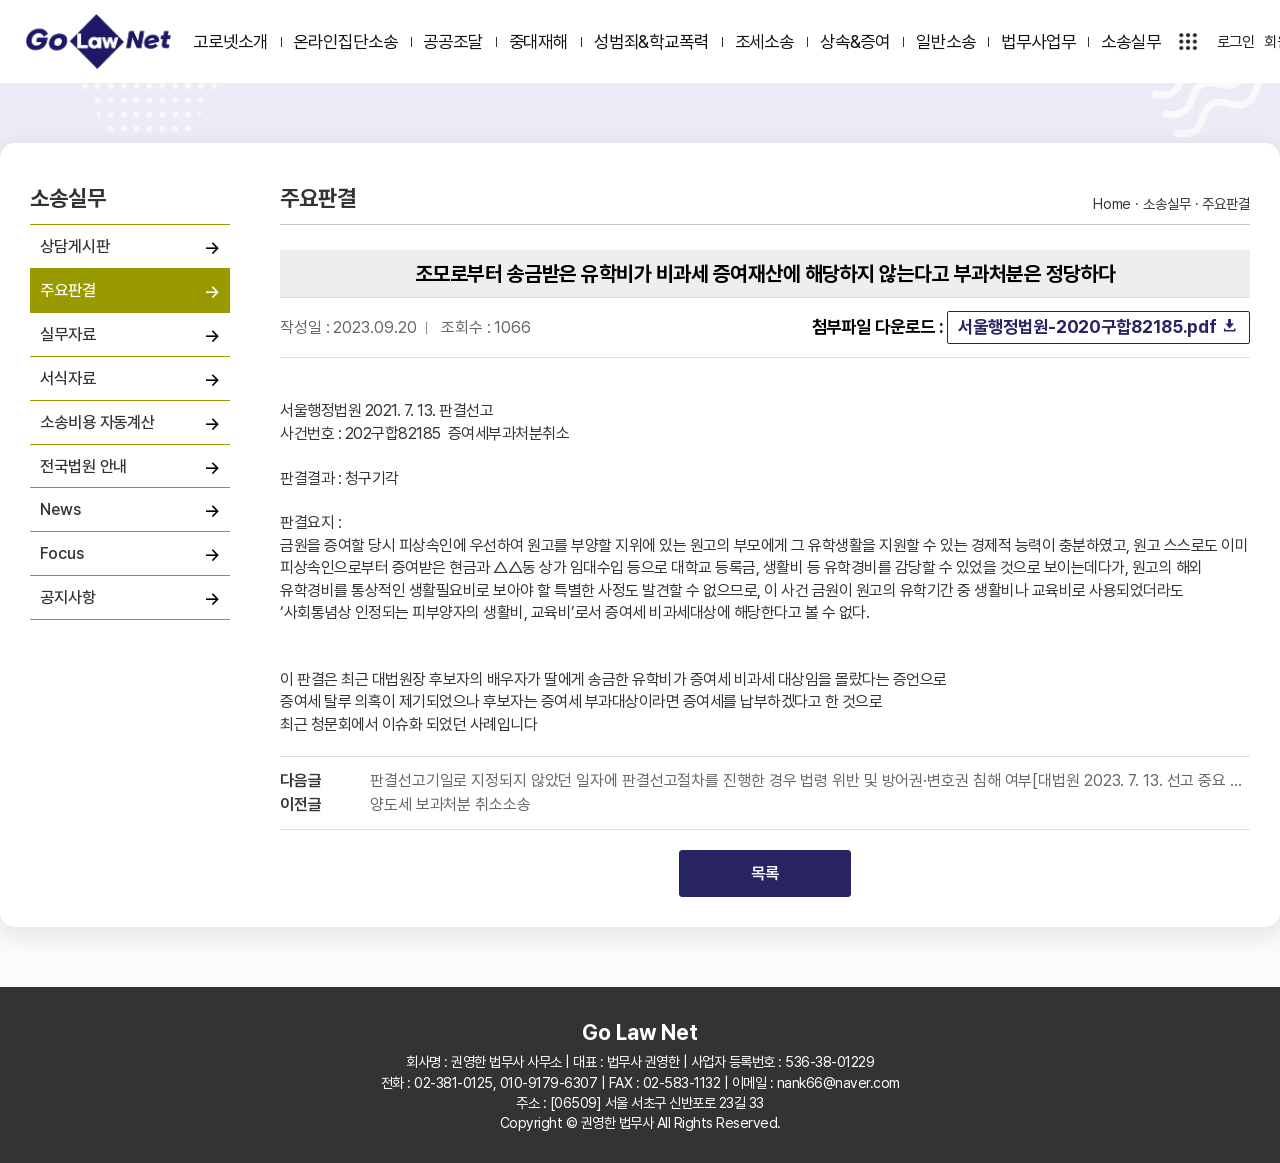 This screenshot has height=1163, width=1280. What do you see at coordinates (946, 41) in the screenshot?
I see `일반소송` at bounding box center [946, 41].